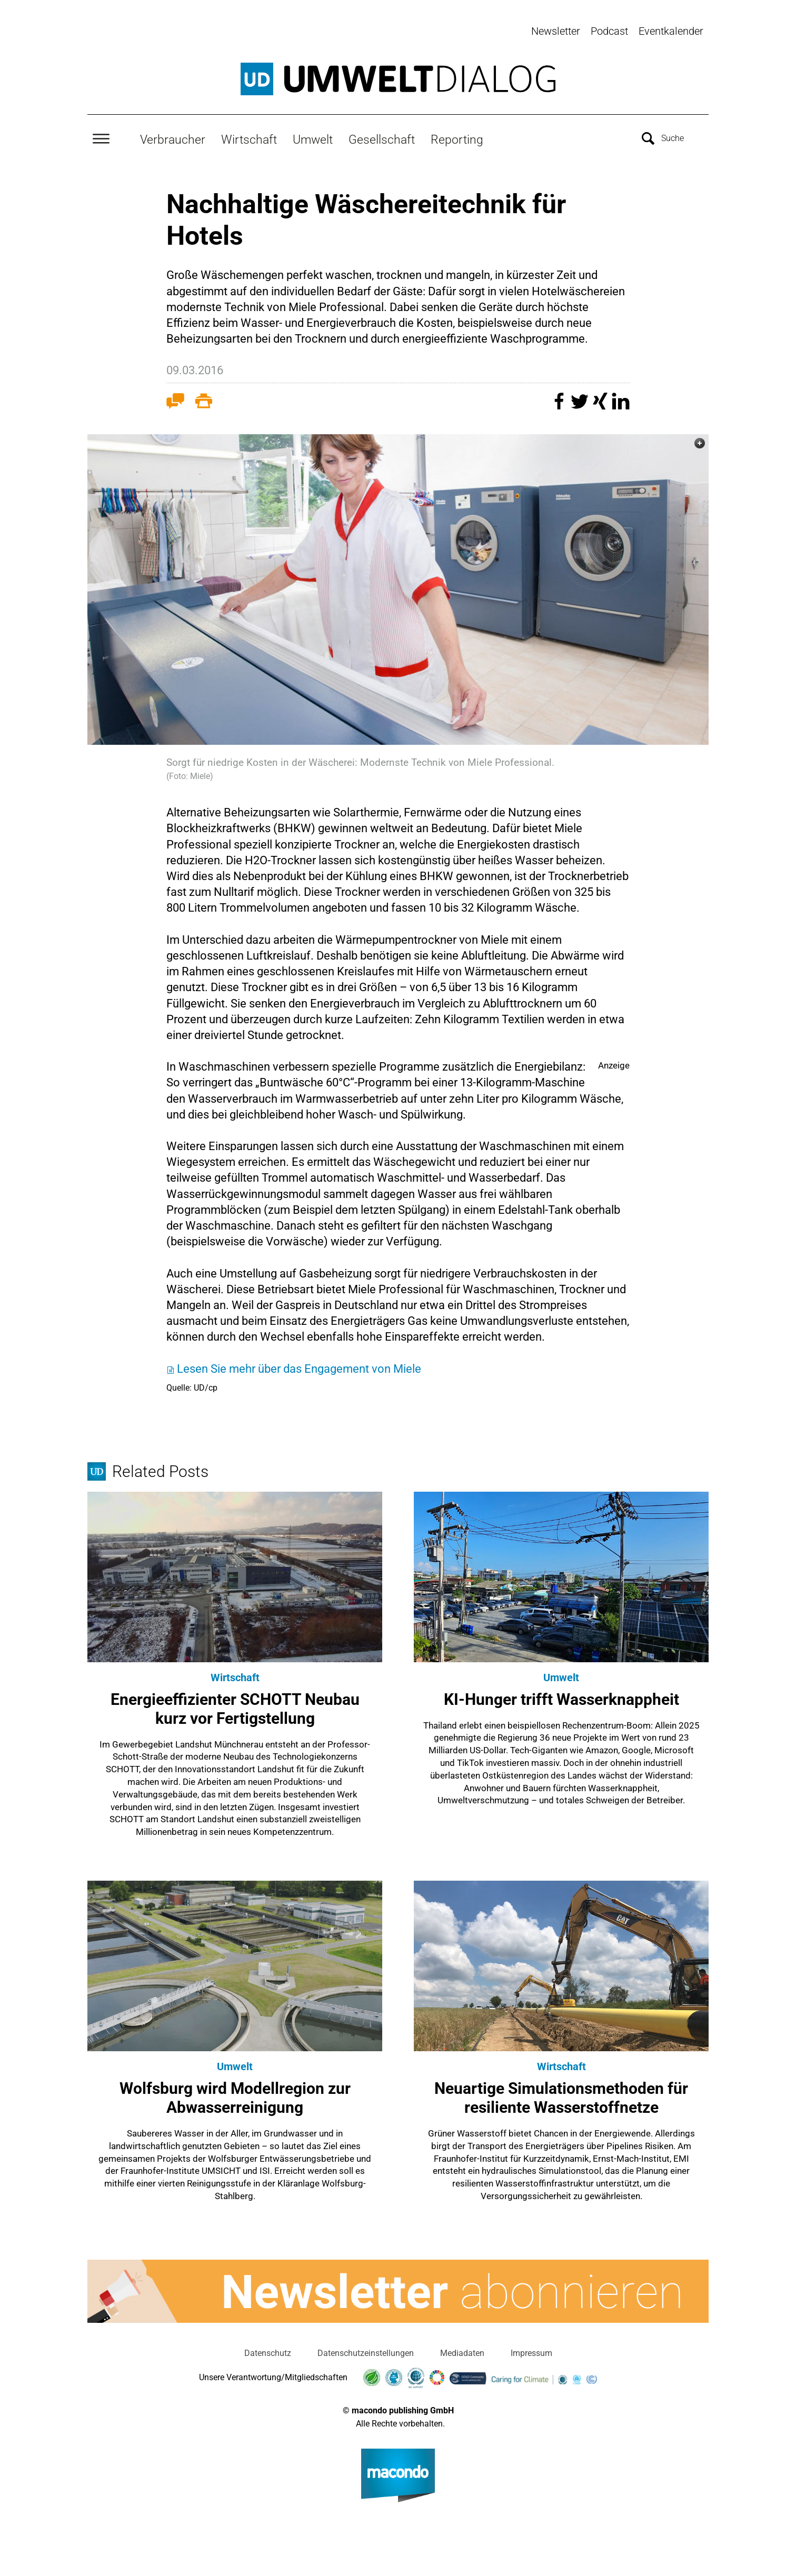  I want to click on Wolfsburg wird Modellregion zur Abwasserreinigung, so click(235, 2094).